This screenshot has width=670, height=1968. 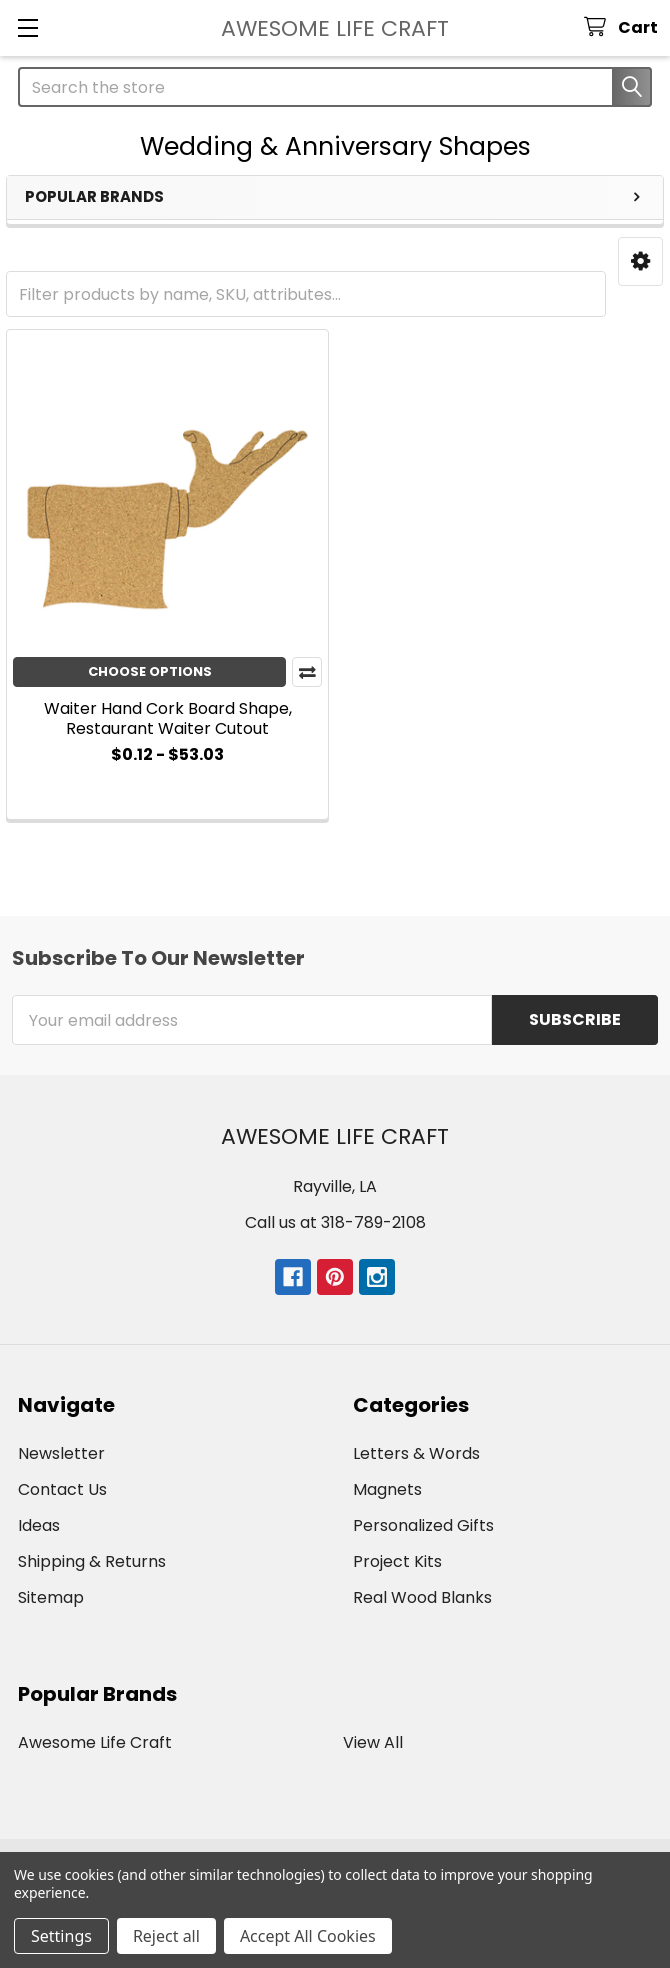 What do you see at coordinates (62, 1489) in the screenshot?
I see `Contact Us` at bounding box center [62, 1489].